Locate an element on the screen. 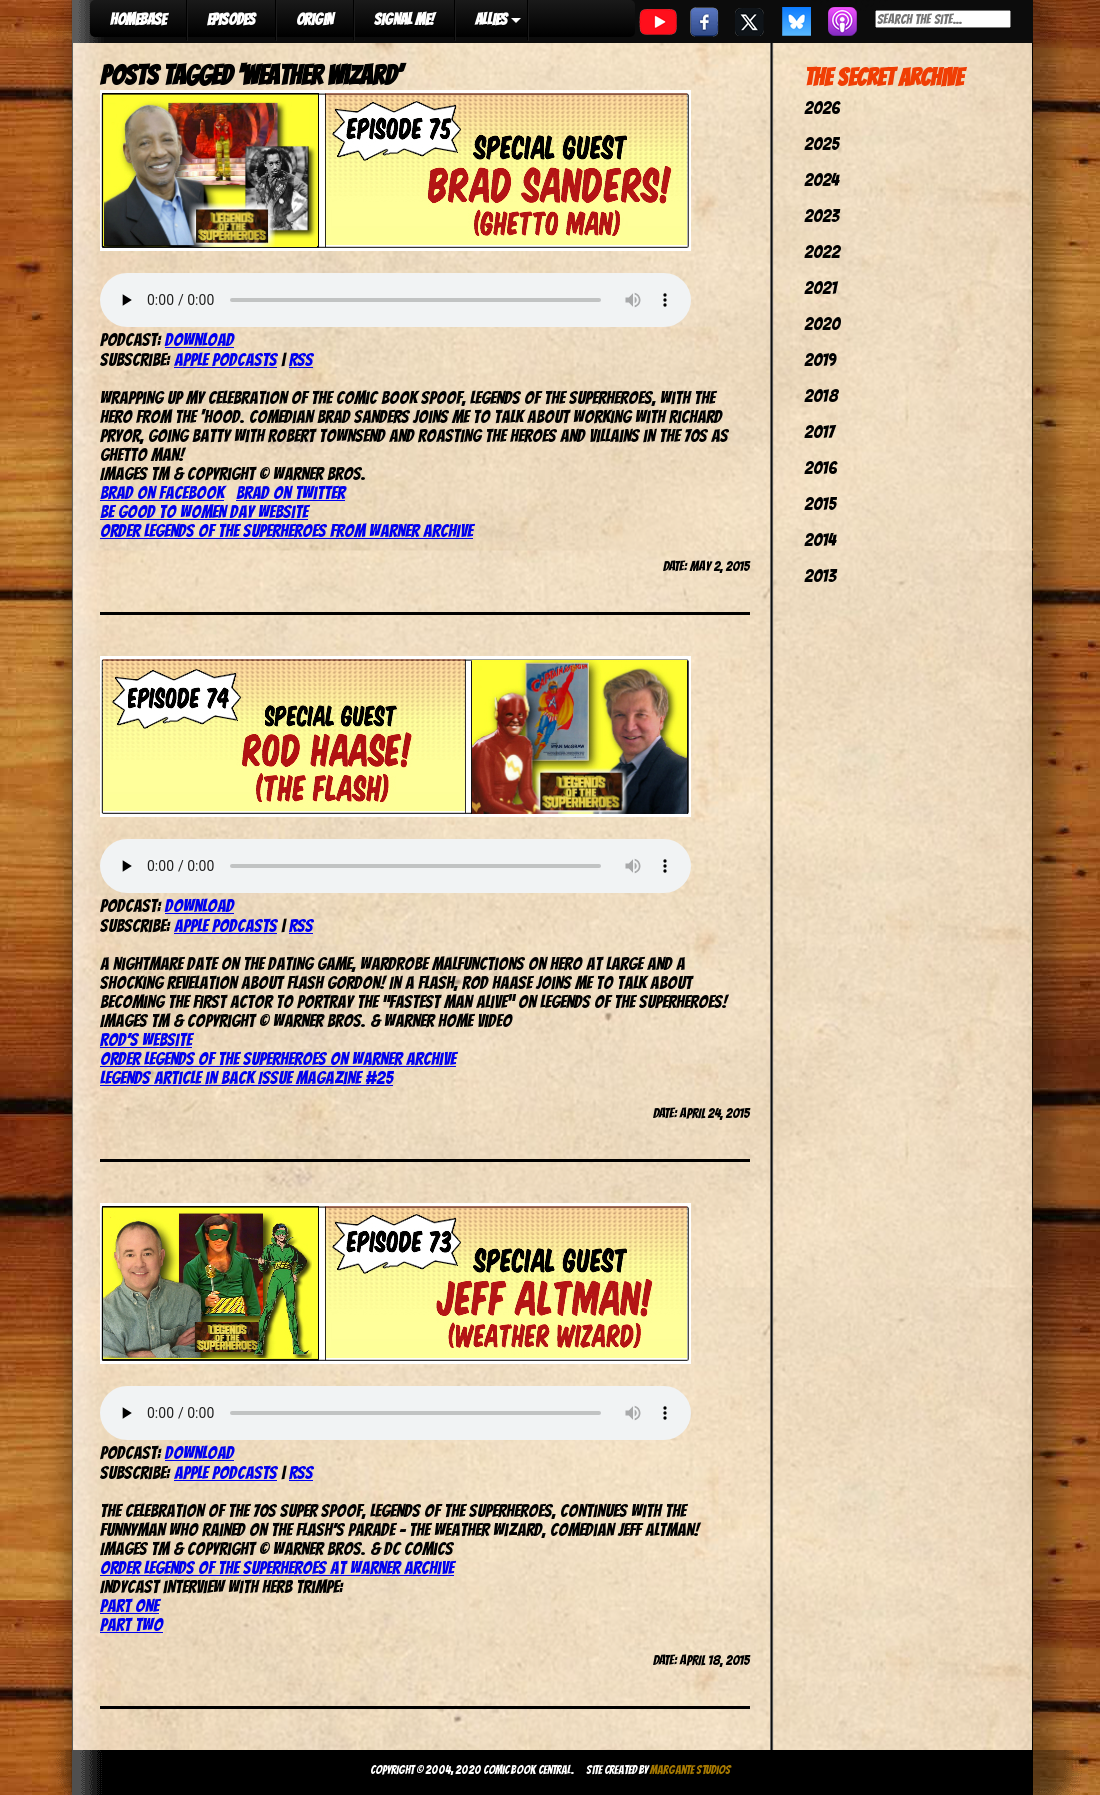 The image size is (1100, 1795). Margante Studios is located at coordinates (690, 1769).